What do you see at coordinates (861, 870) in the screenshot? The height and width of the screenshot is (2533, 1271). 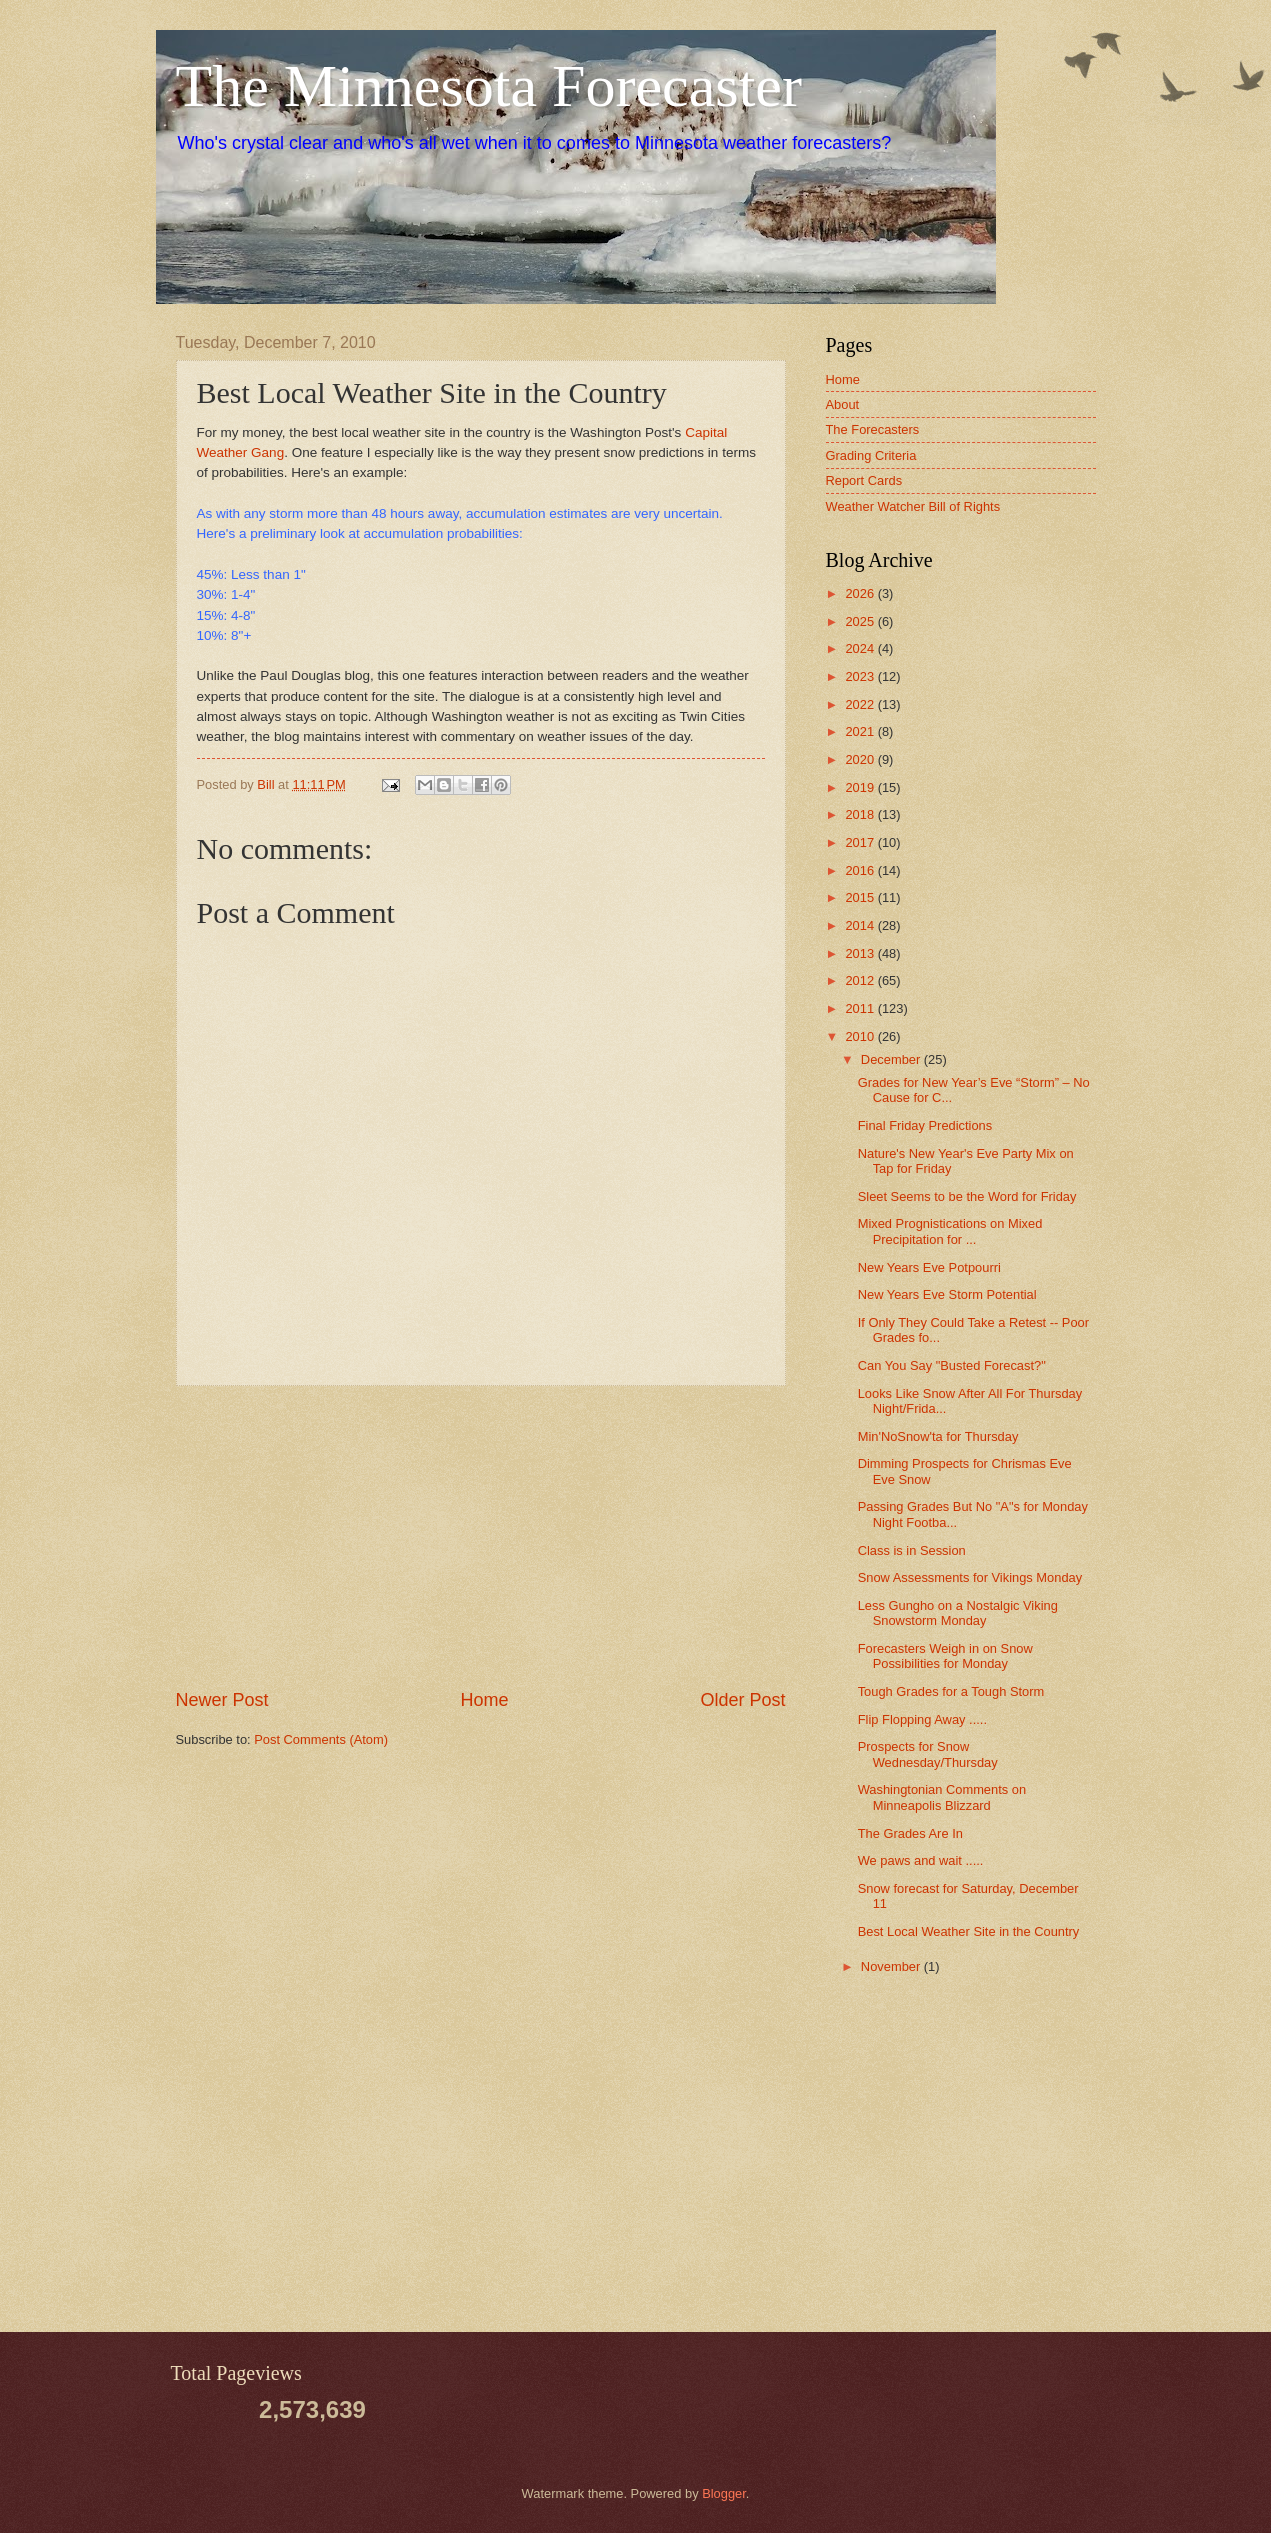 I see `2016` at bounding box center [861, 870].